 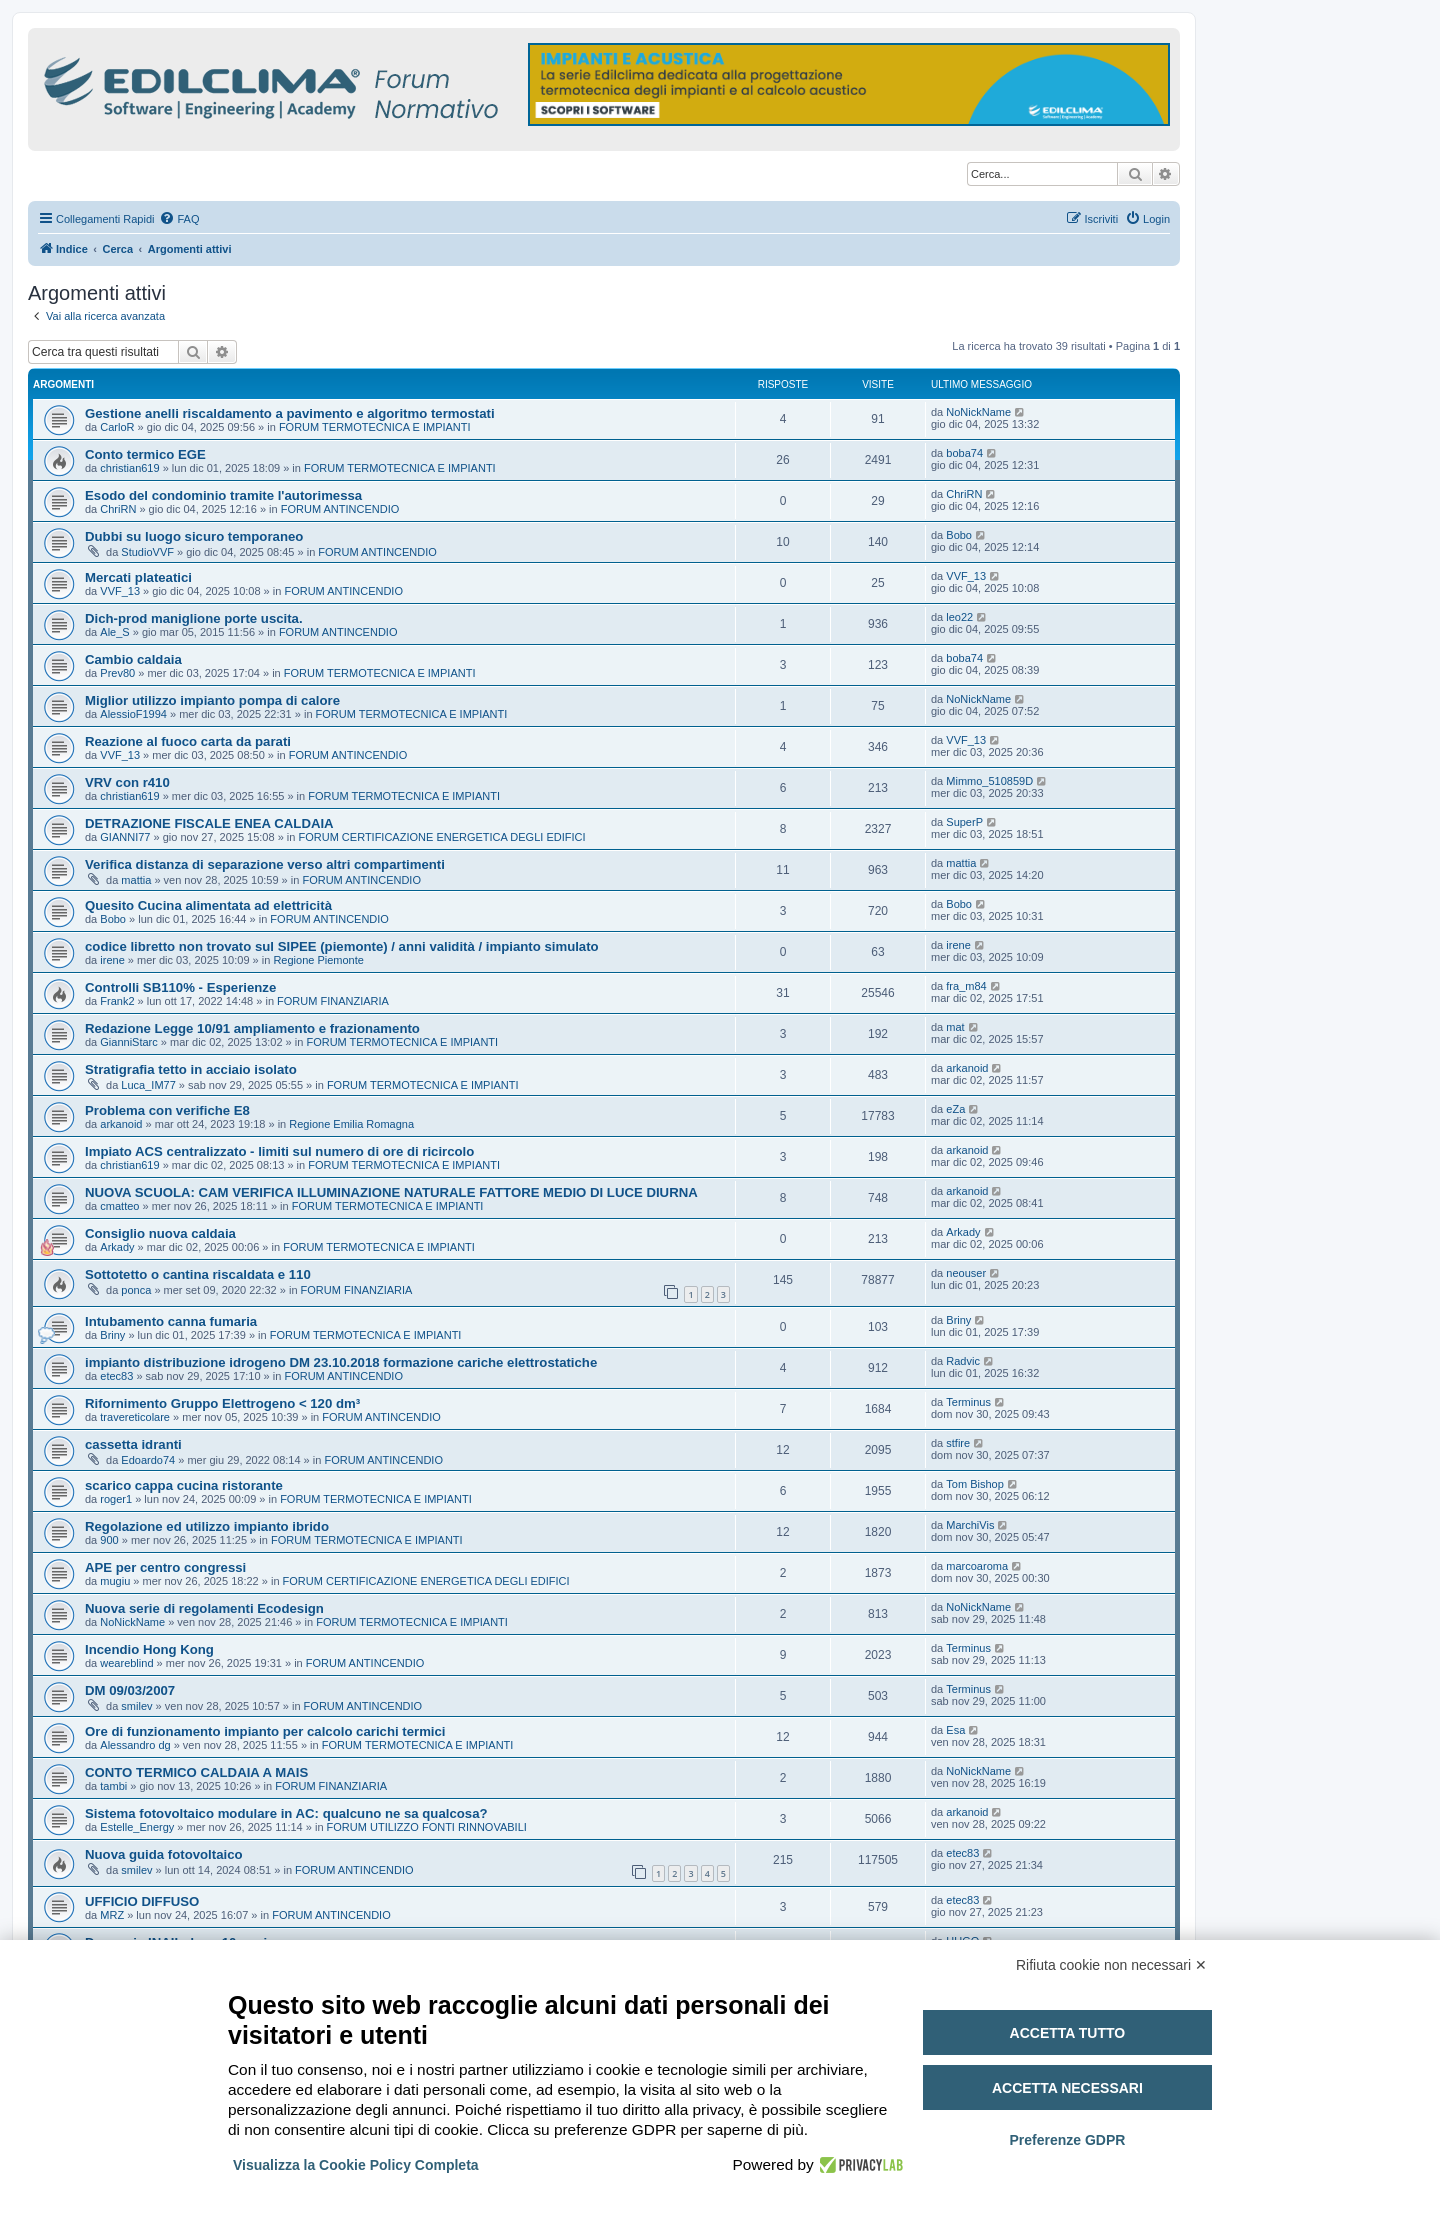 What do you see at coordinates (127, 782) in the screenshot?
I see `VRV con r410` at bounding box center [127, 782].